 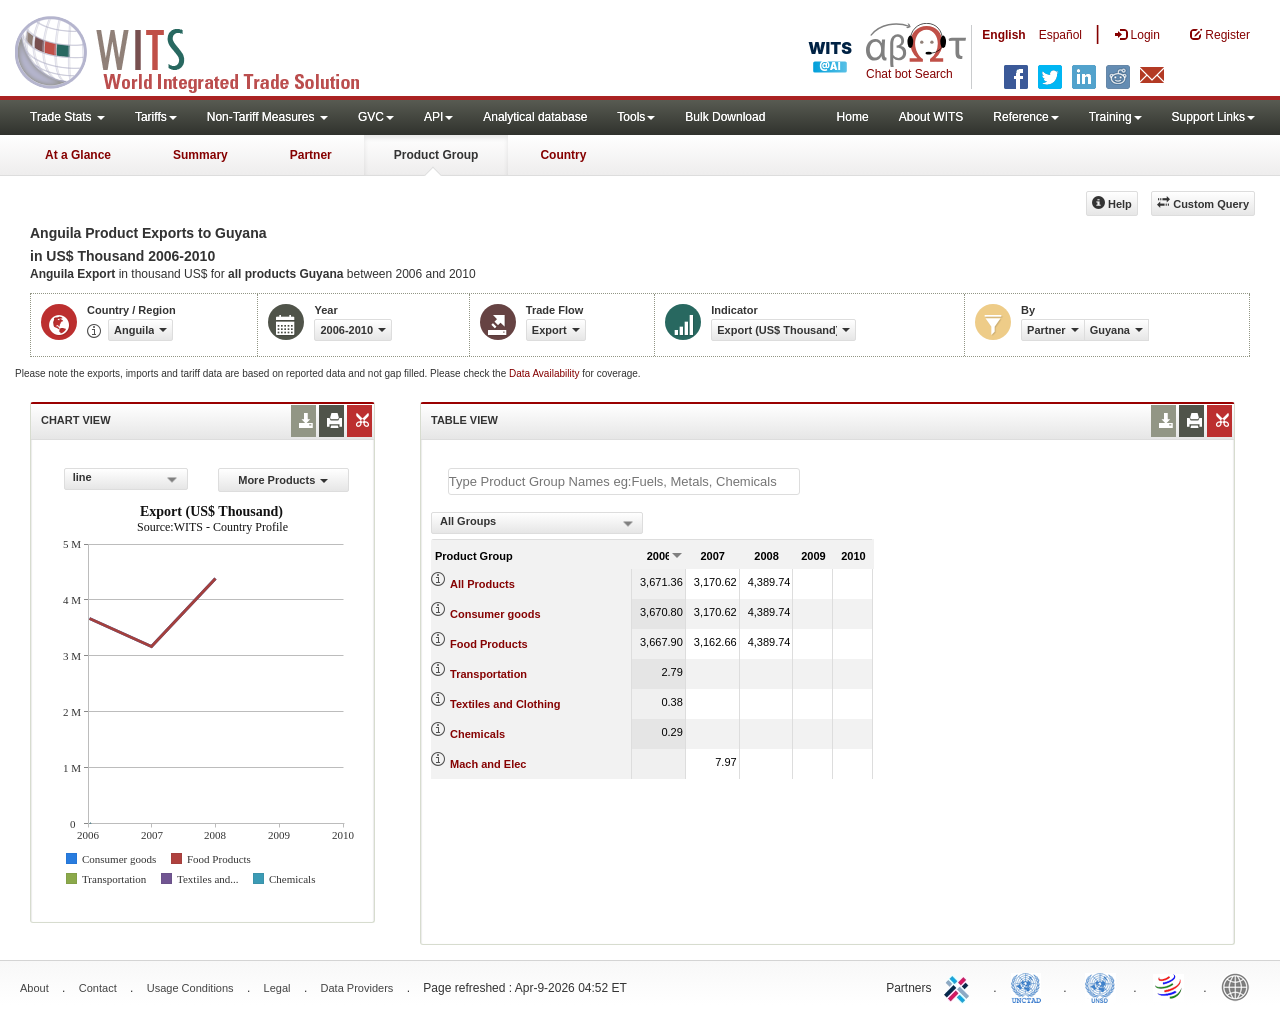 I want to click on Mach and Elec, so click(x=488, y=764).